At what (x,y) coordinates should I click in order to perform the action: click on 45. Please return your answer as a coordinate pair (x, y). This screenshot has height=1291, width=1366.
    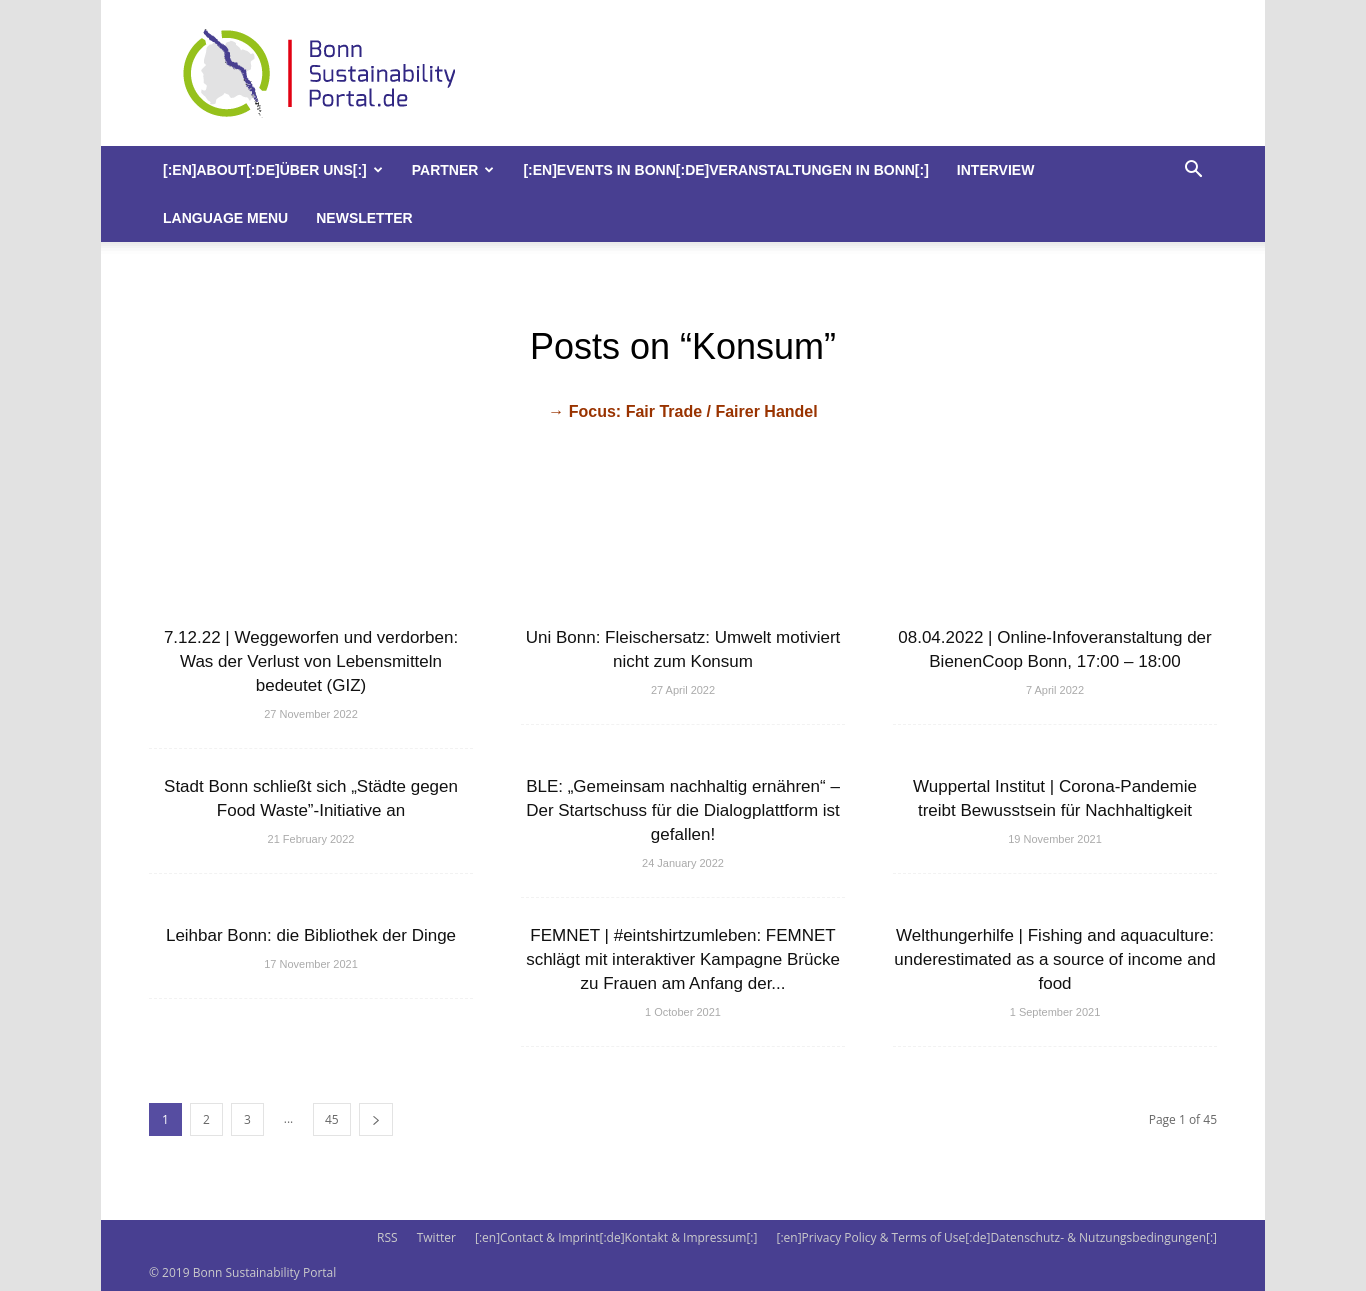
    Looking at the image, I should click on (332, 1119).